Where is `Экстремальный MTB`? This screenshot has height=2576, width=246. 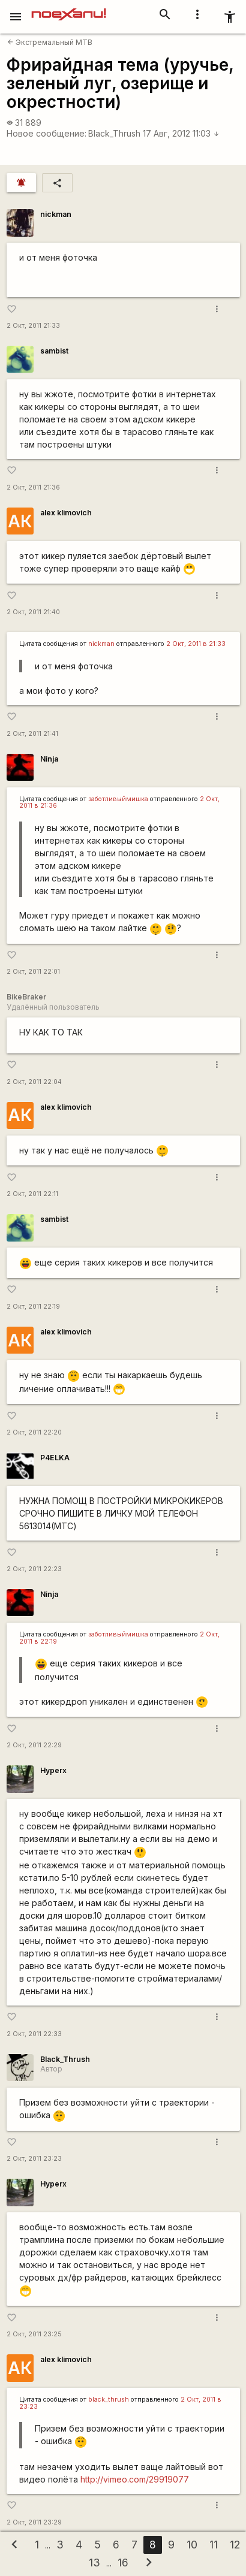
Экстремальный MTB is located at coordinates (50, 42).